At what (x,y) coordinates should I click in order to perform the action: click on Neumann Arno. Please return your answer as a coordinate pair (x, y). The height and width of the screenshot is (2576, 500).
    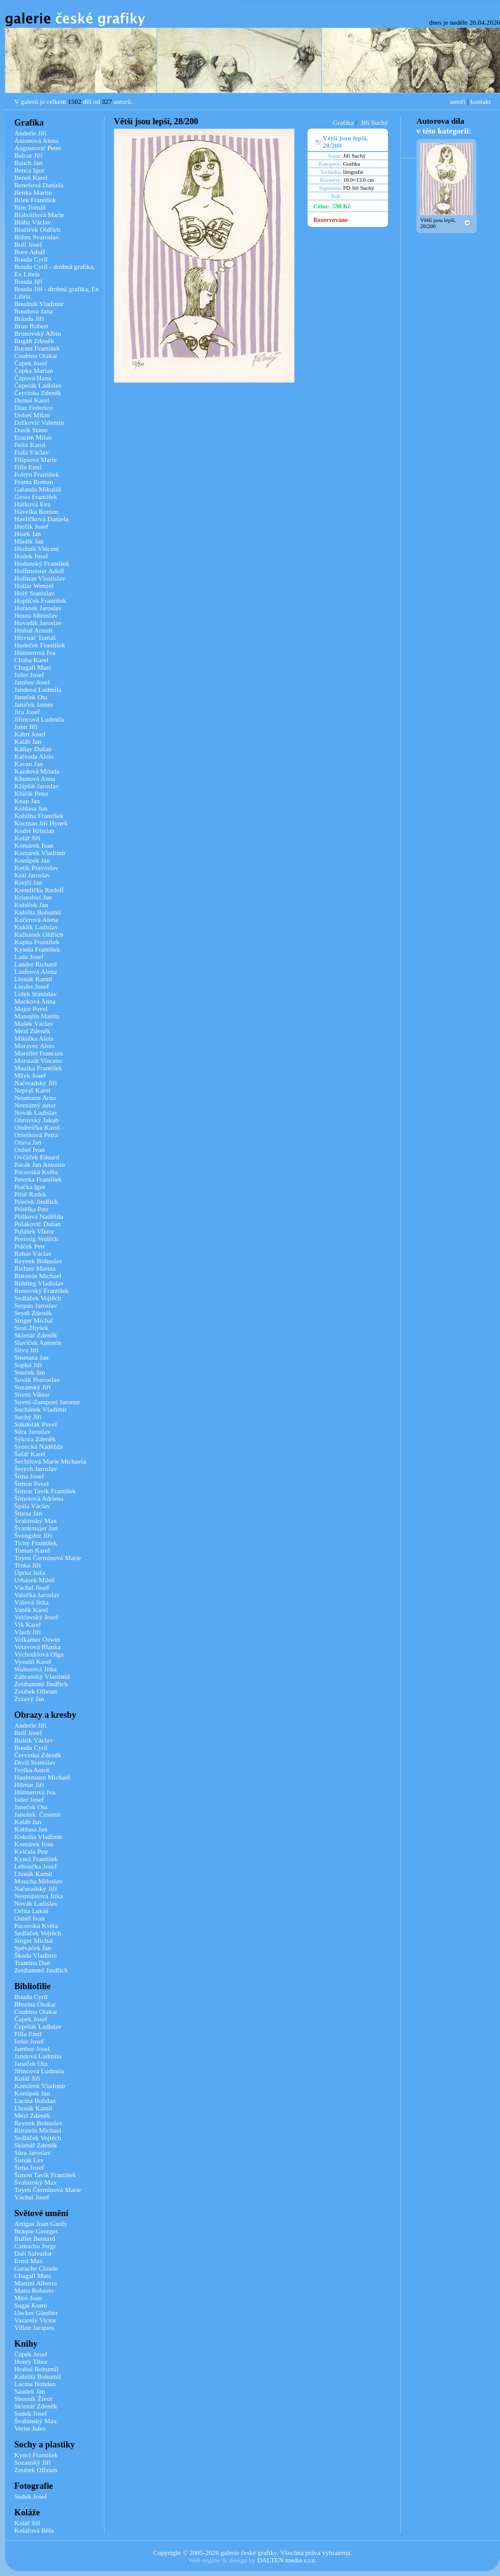
    Looking at the image, I should click on (35, 1097).